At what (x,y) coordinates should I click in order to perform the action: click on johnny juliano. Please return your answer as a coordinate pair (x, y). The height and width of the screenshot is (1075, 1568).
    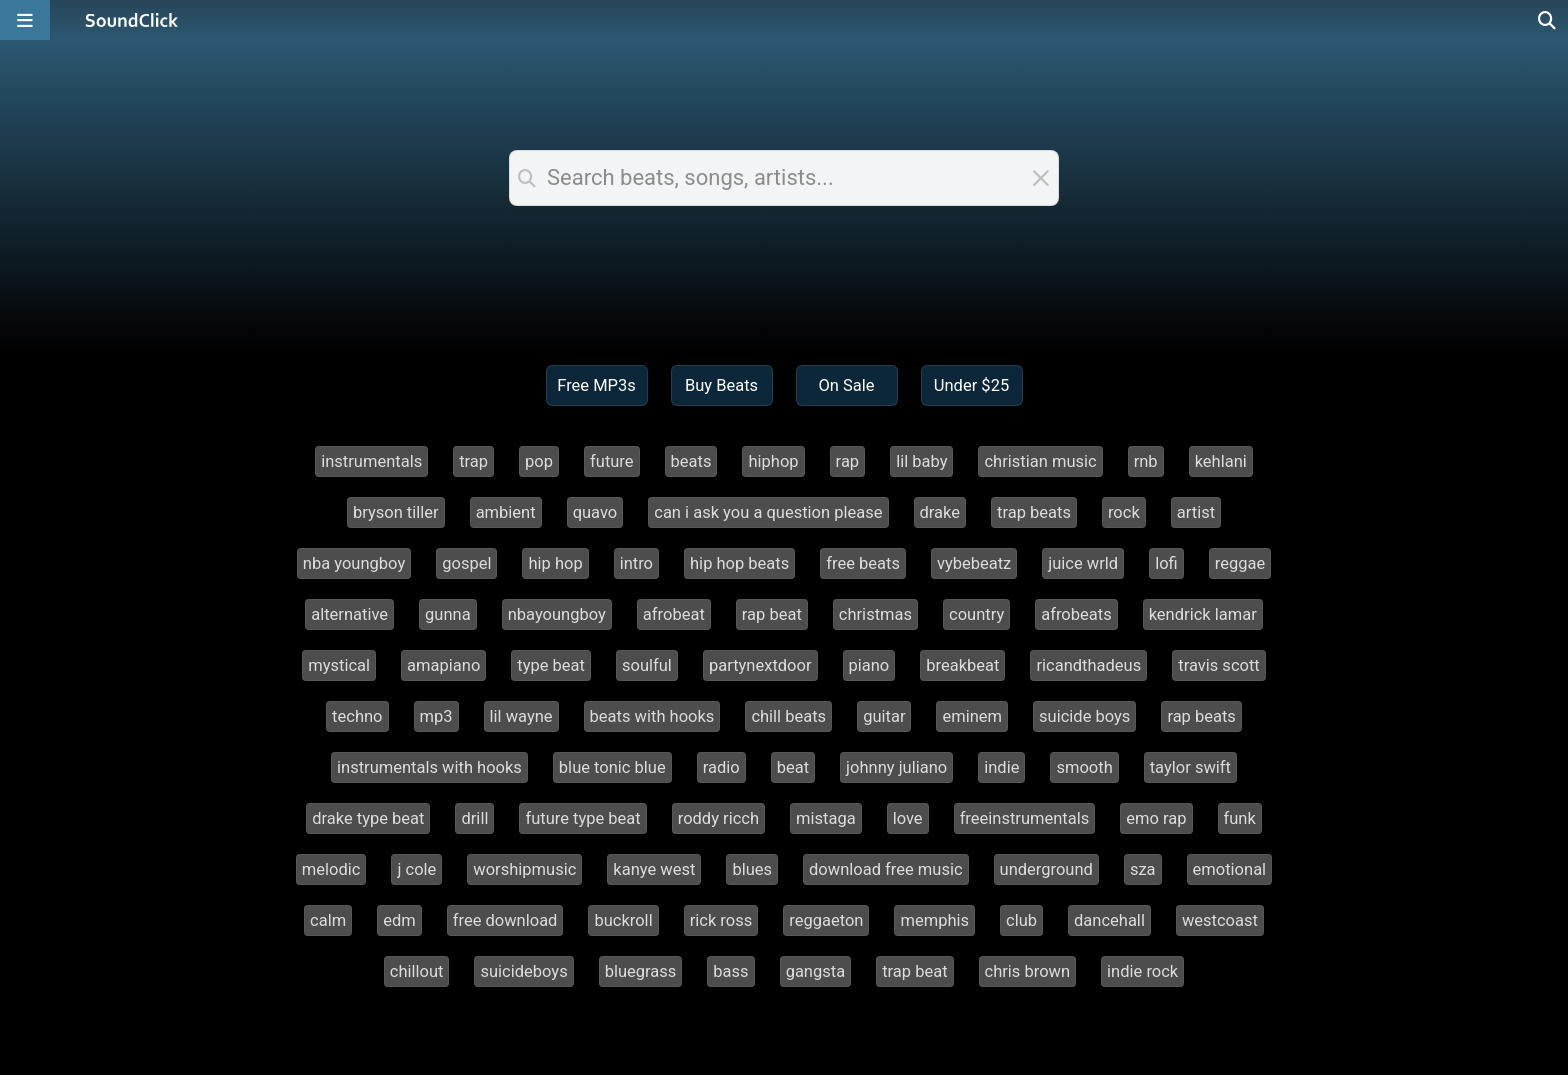
    Looking at the image, I should click on (896, 767).